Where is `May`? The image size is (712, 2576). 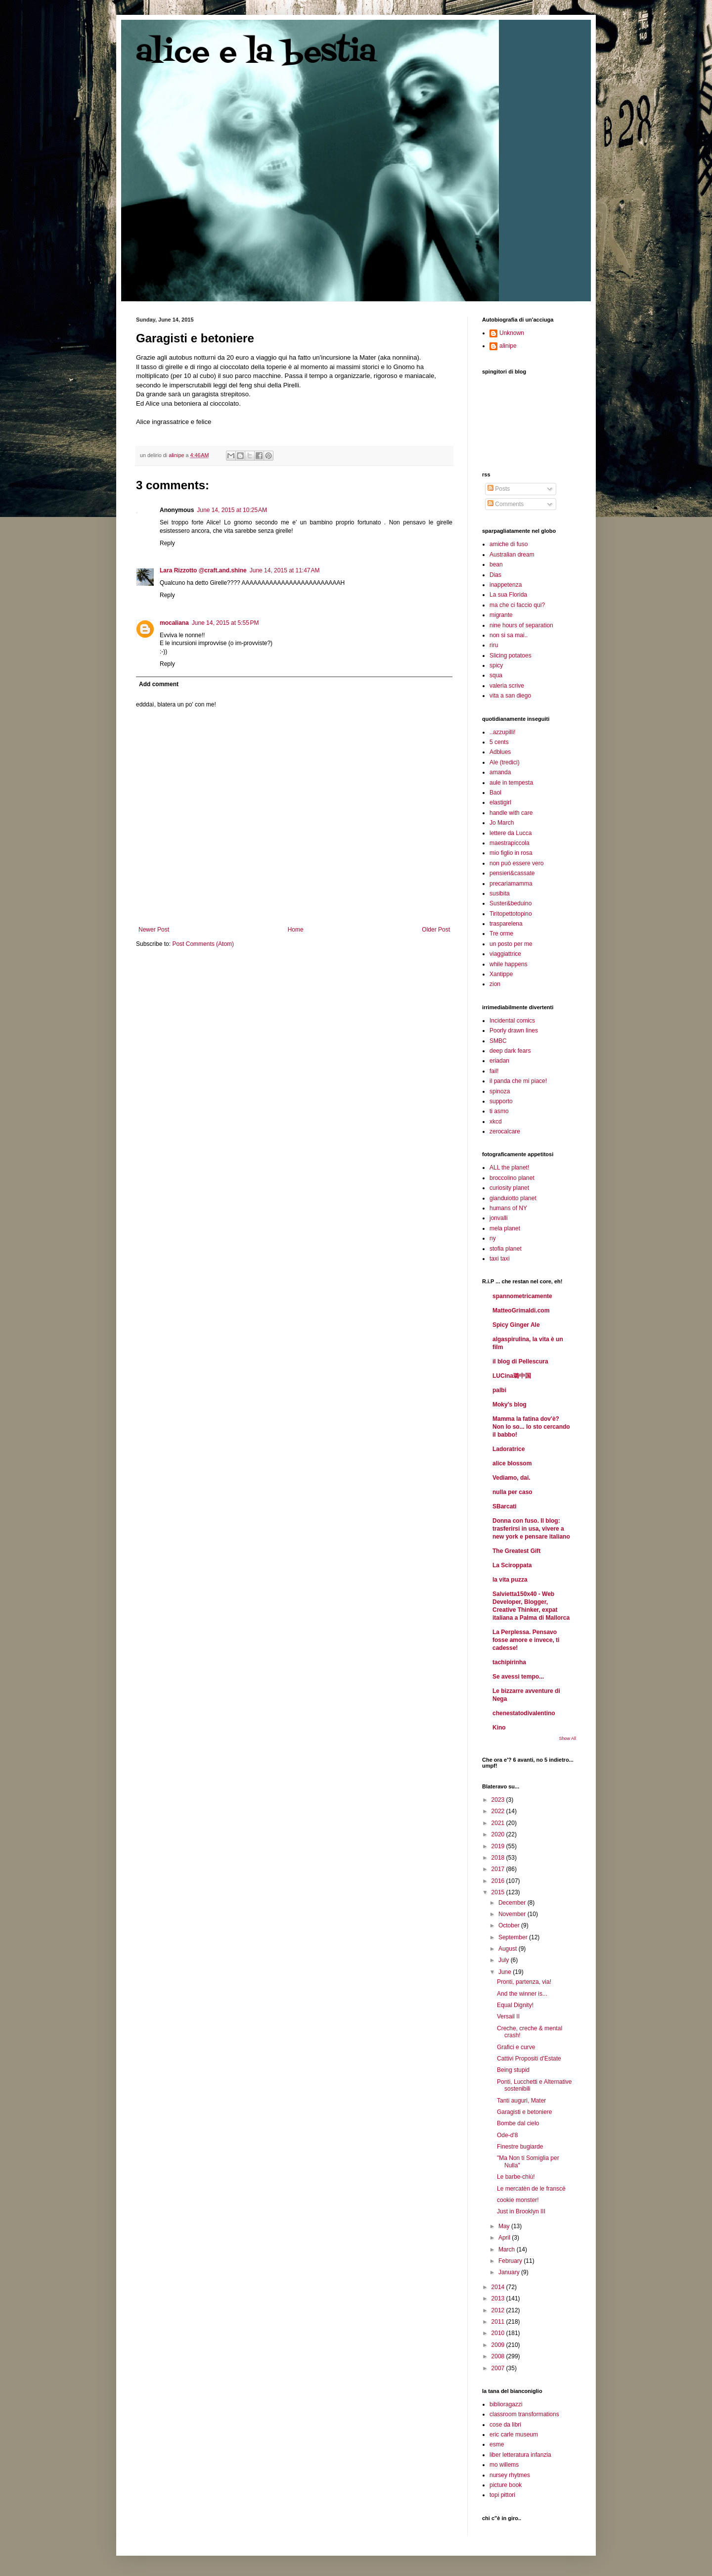 May is located at coordinates (504, 2226).